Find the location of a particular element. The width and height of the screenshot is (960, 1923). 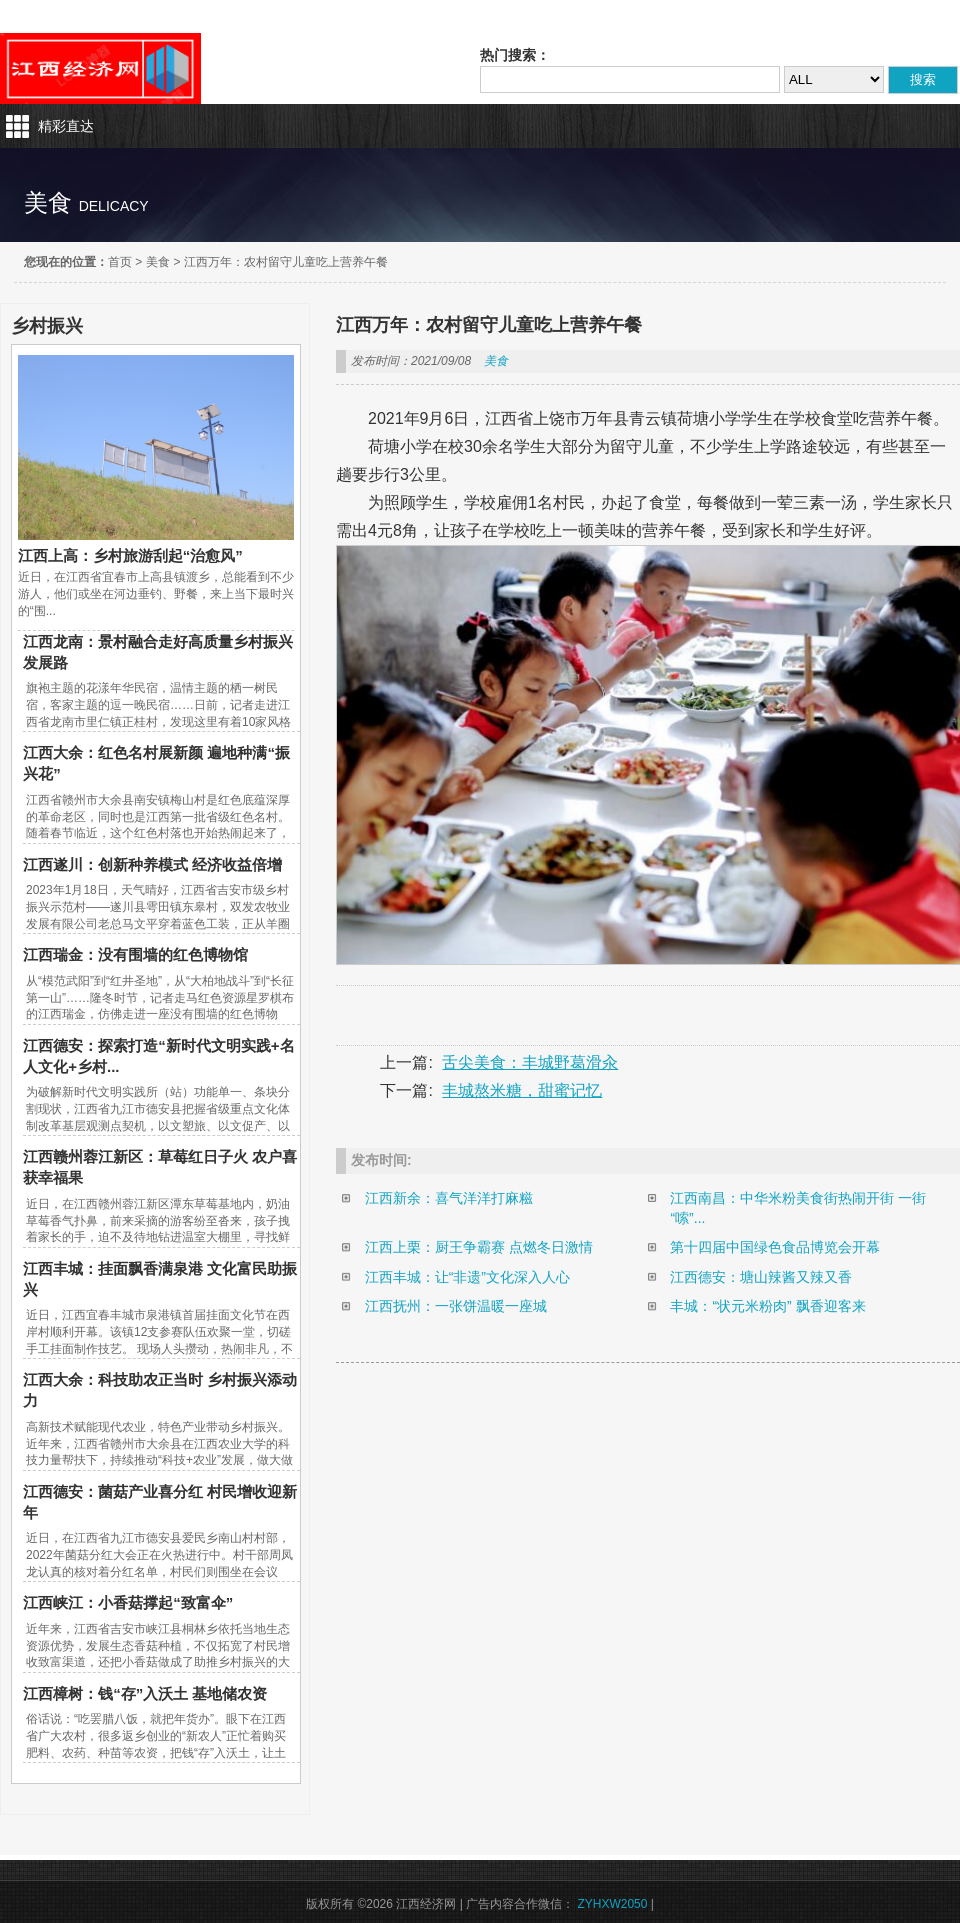

江西万年：农村留守儿童吃上营养午餐 is located at coordinates (286, 262).